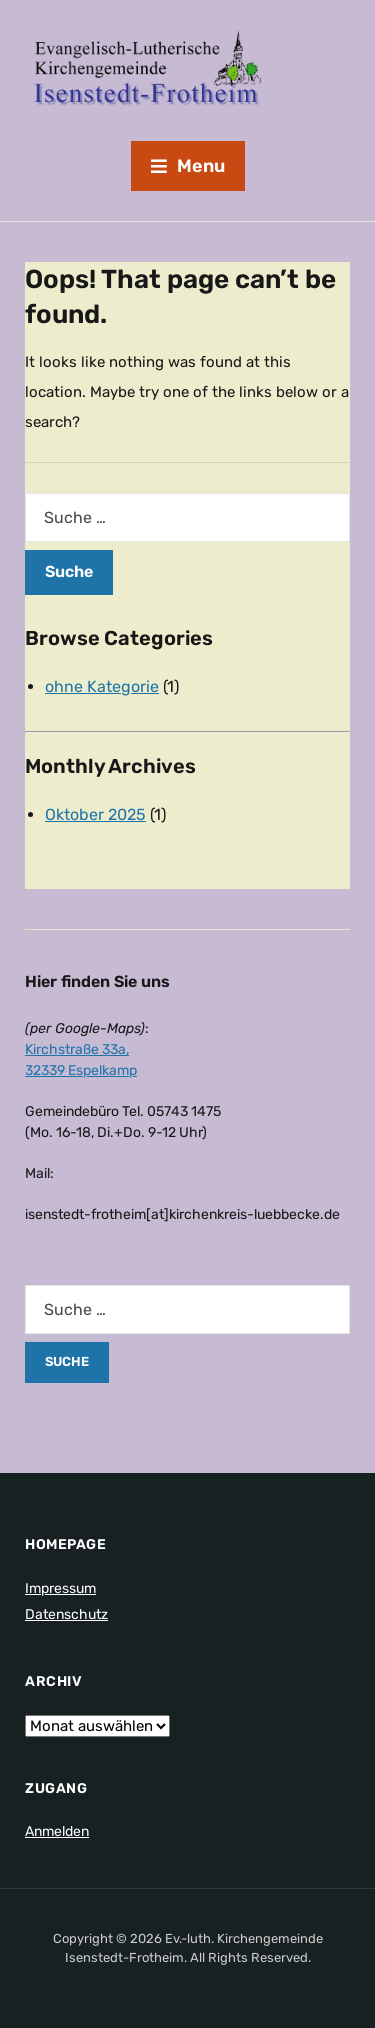 Image resolution: width=375 pixels, height=2028 pixels. I want to click on Oktober 2025, so click(95, 814).